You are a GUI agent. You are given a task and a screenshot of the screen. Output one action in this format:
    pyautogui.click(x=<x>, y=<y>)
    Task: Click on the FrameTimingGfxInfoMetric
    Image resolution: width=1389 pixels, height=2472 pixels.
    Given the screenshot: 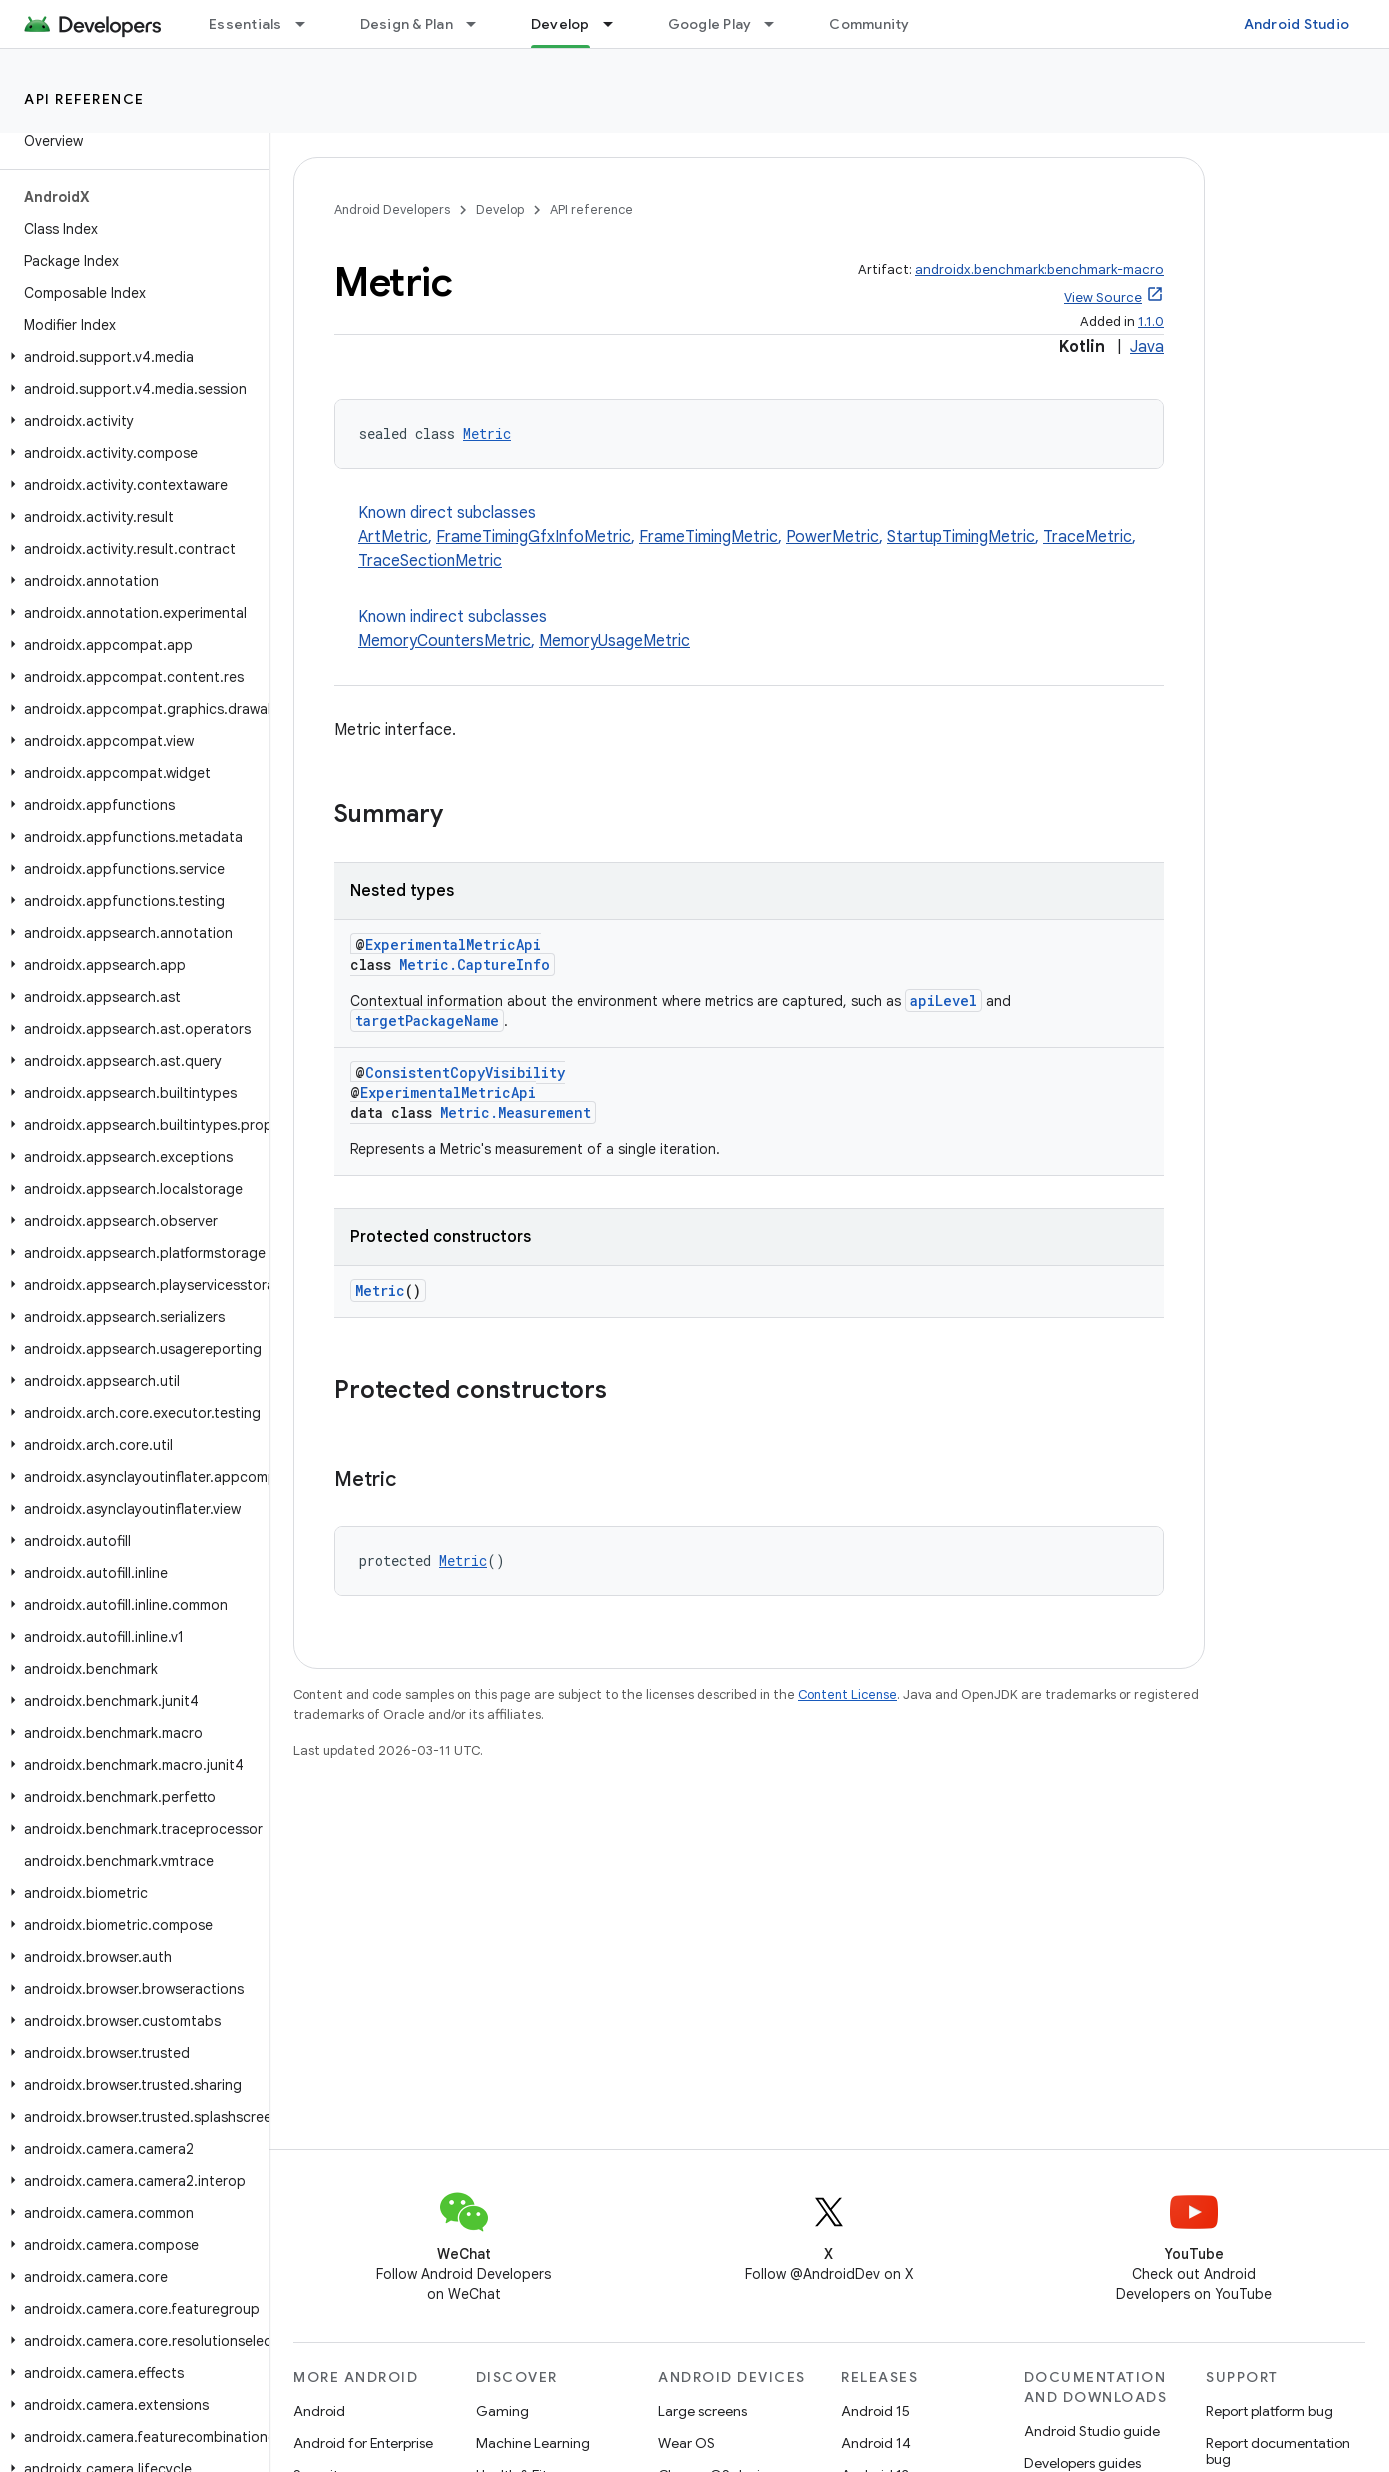 What is the action you would take?
    pyautogui.click(x=533, y=537)
    